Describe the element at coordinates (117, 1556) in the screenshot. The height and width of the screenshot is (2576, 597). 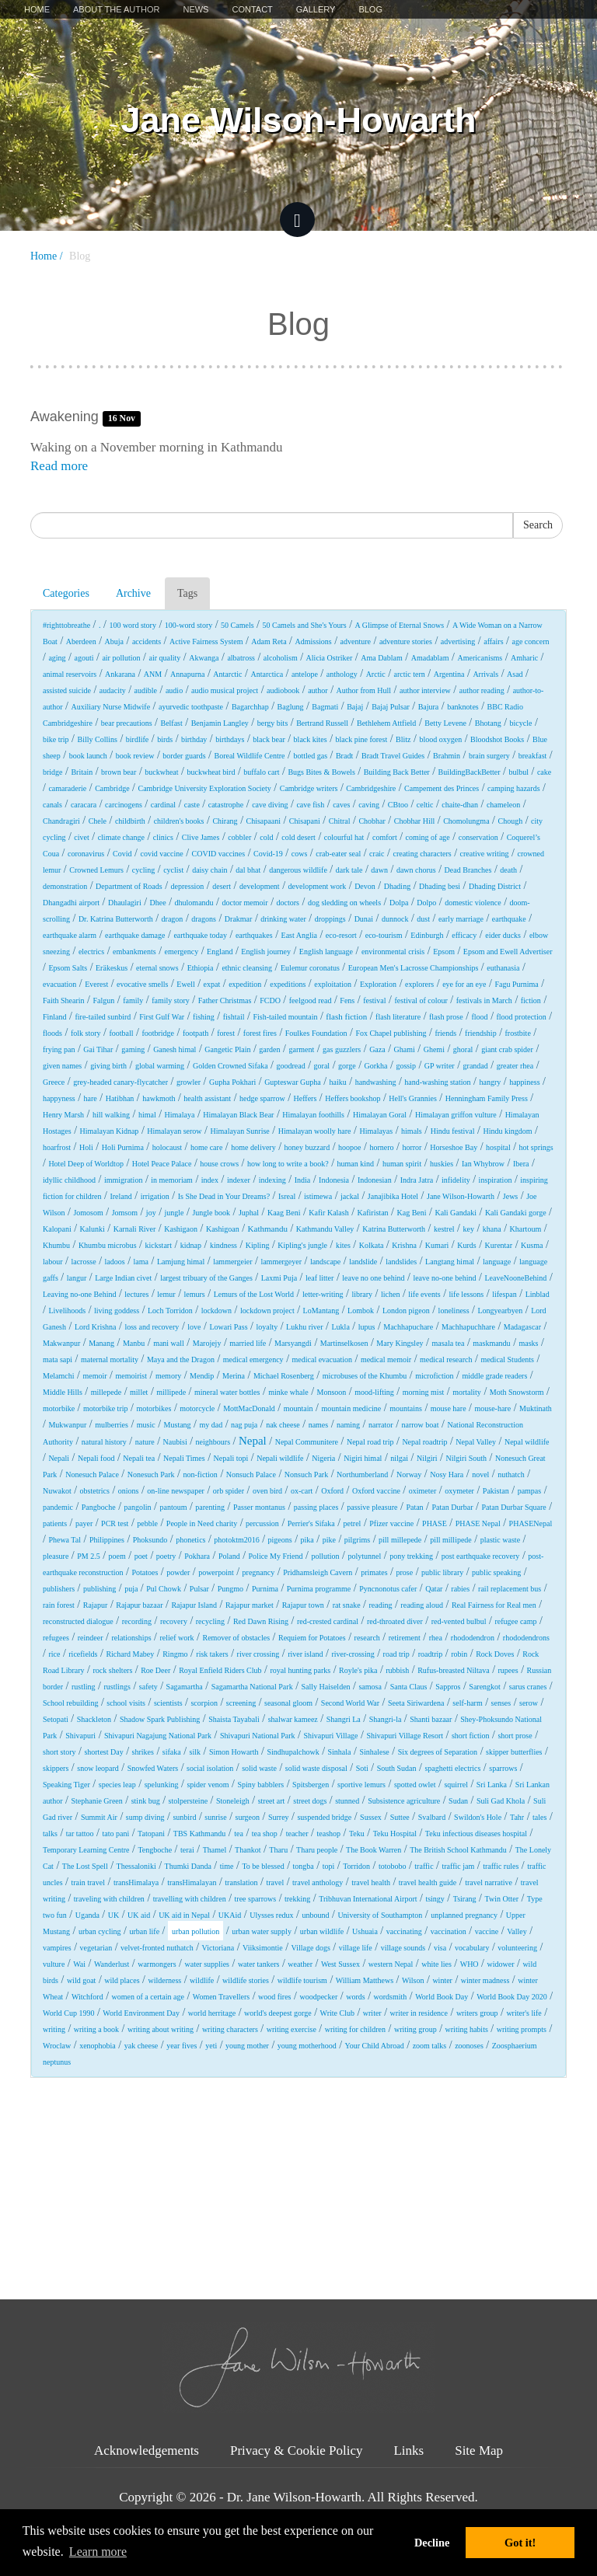
I see `poem` at that location.